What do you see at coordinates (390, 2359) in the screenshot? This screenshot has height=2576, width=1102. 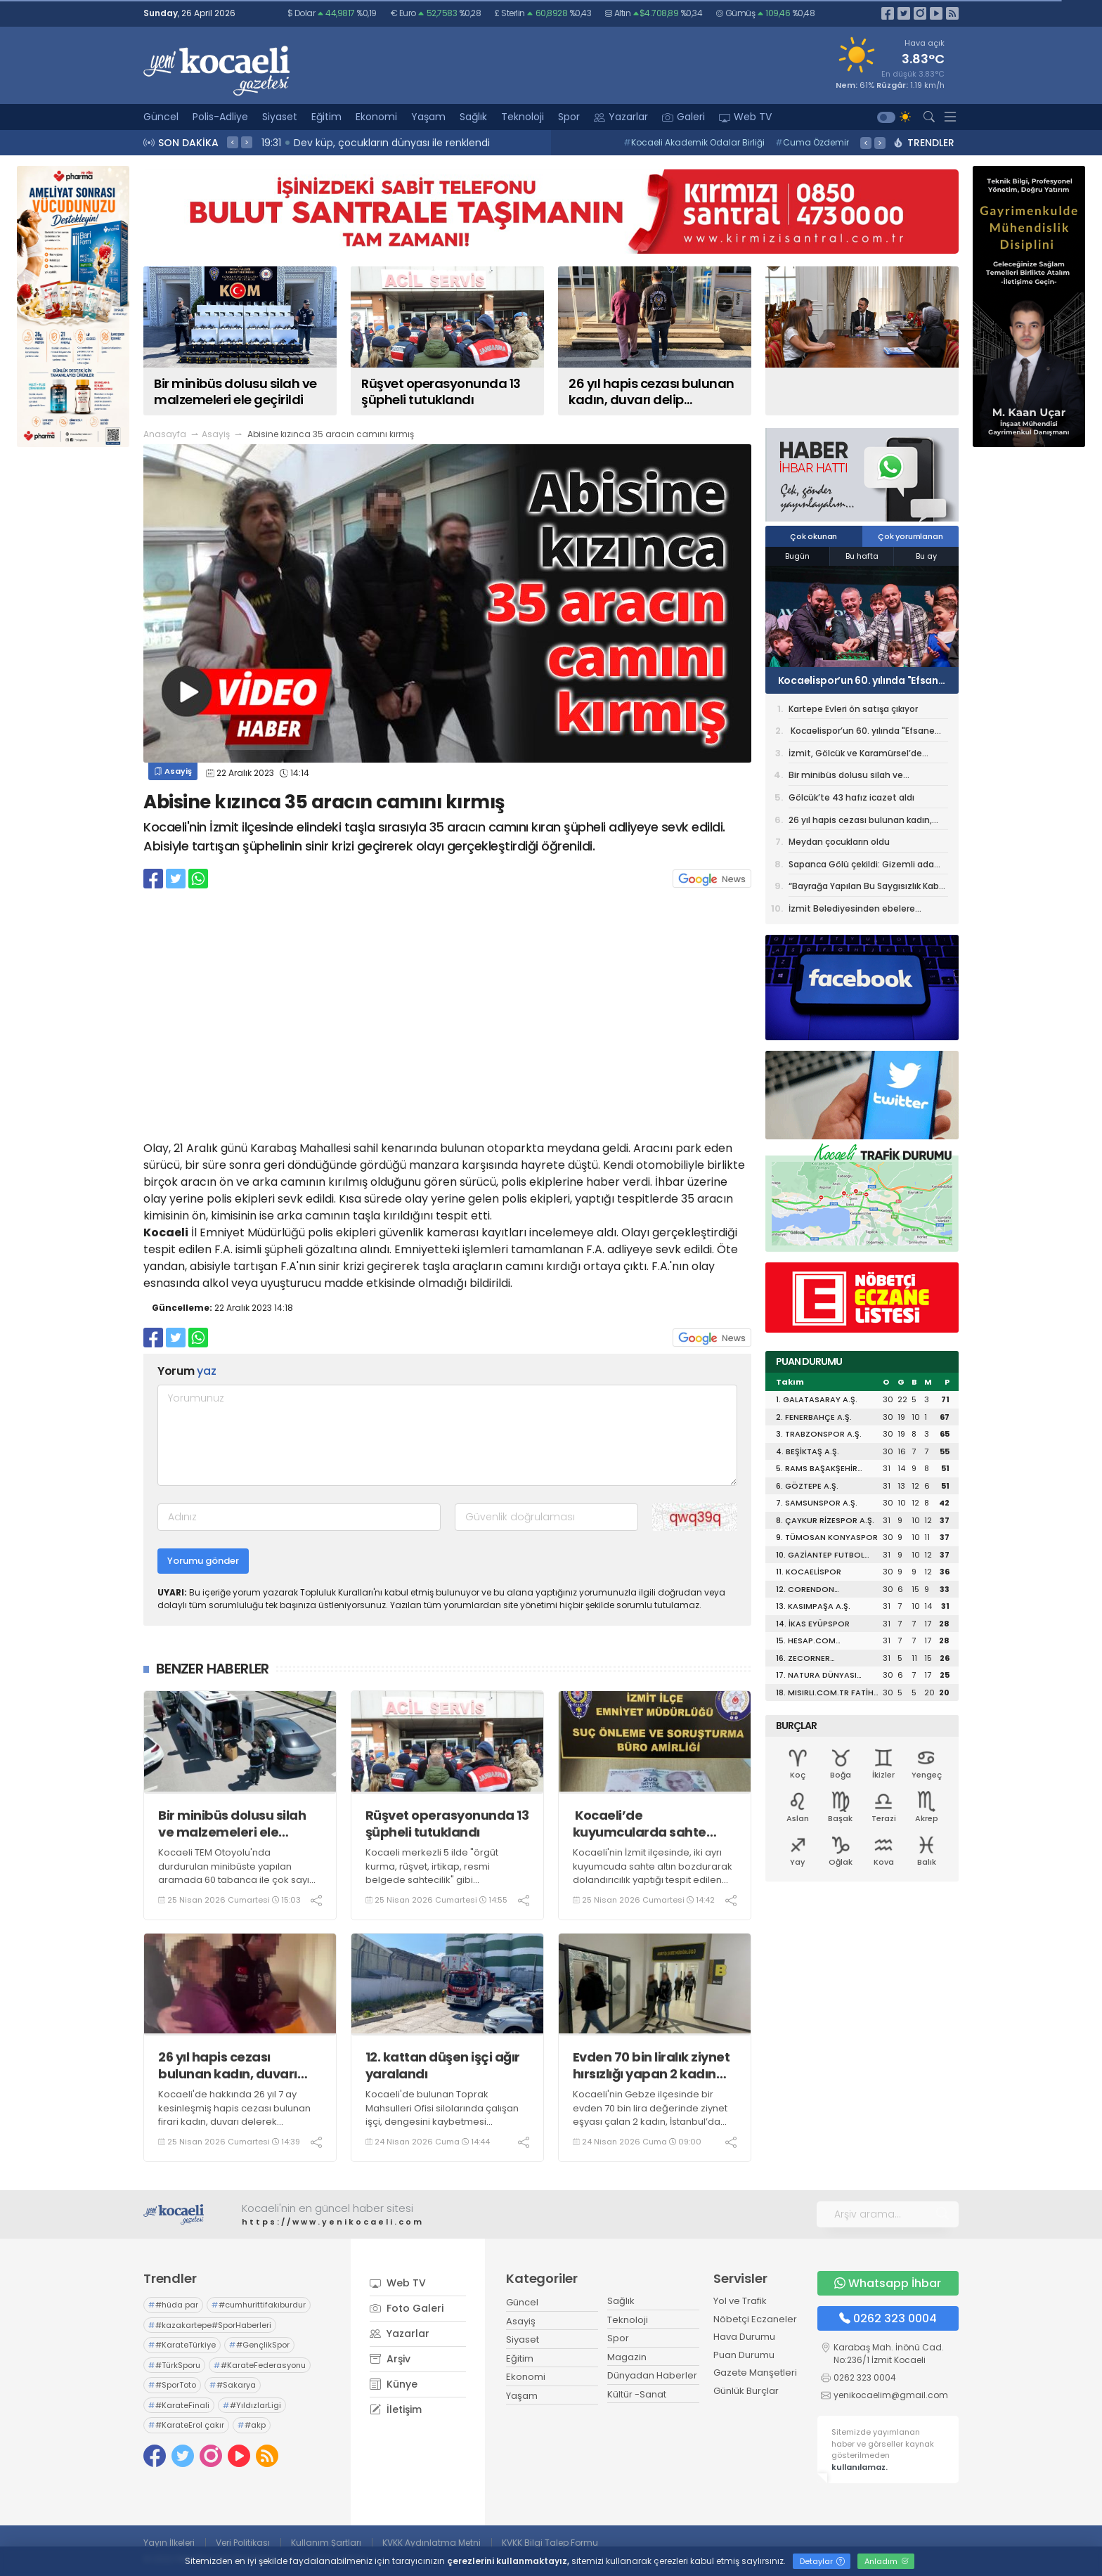 I see `Arşiv` at bounding box center [390, 2359].